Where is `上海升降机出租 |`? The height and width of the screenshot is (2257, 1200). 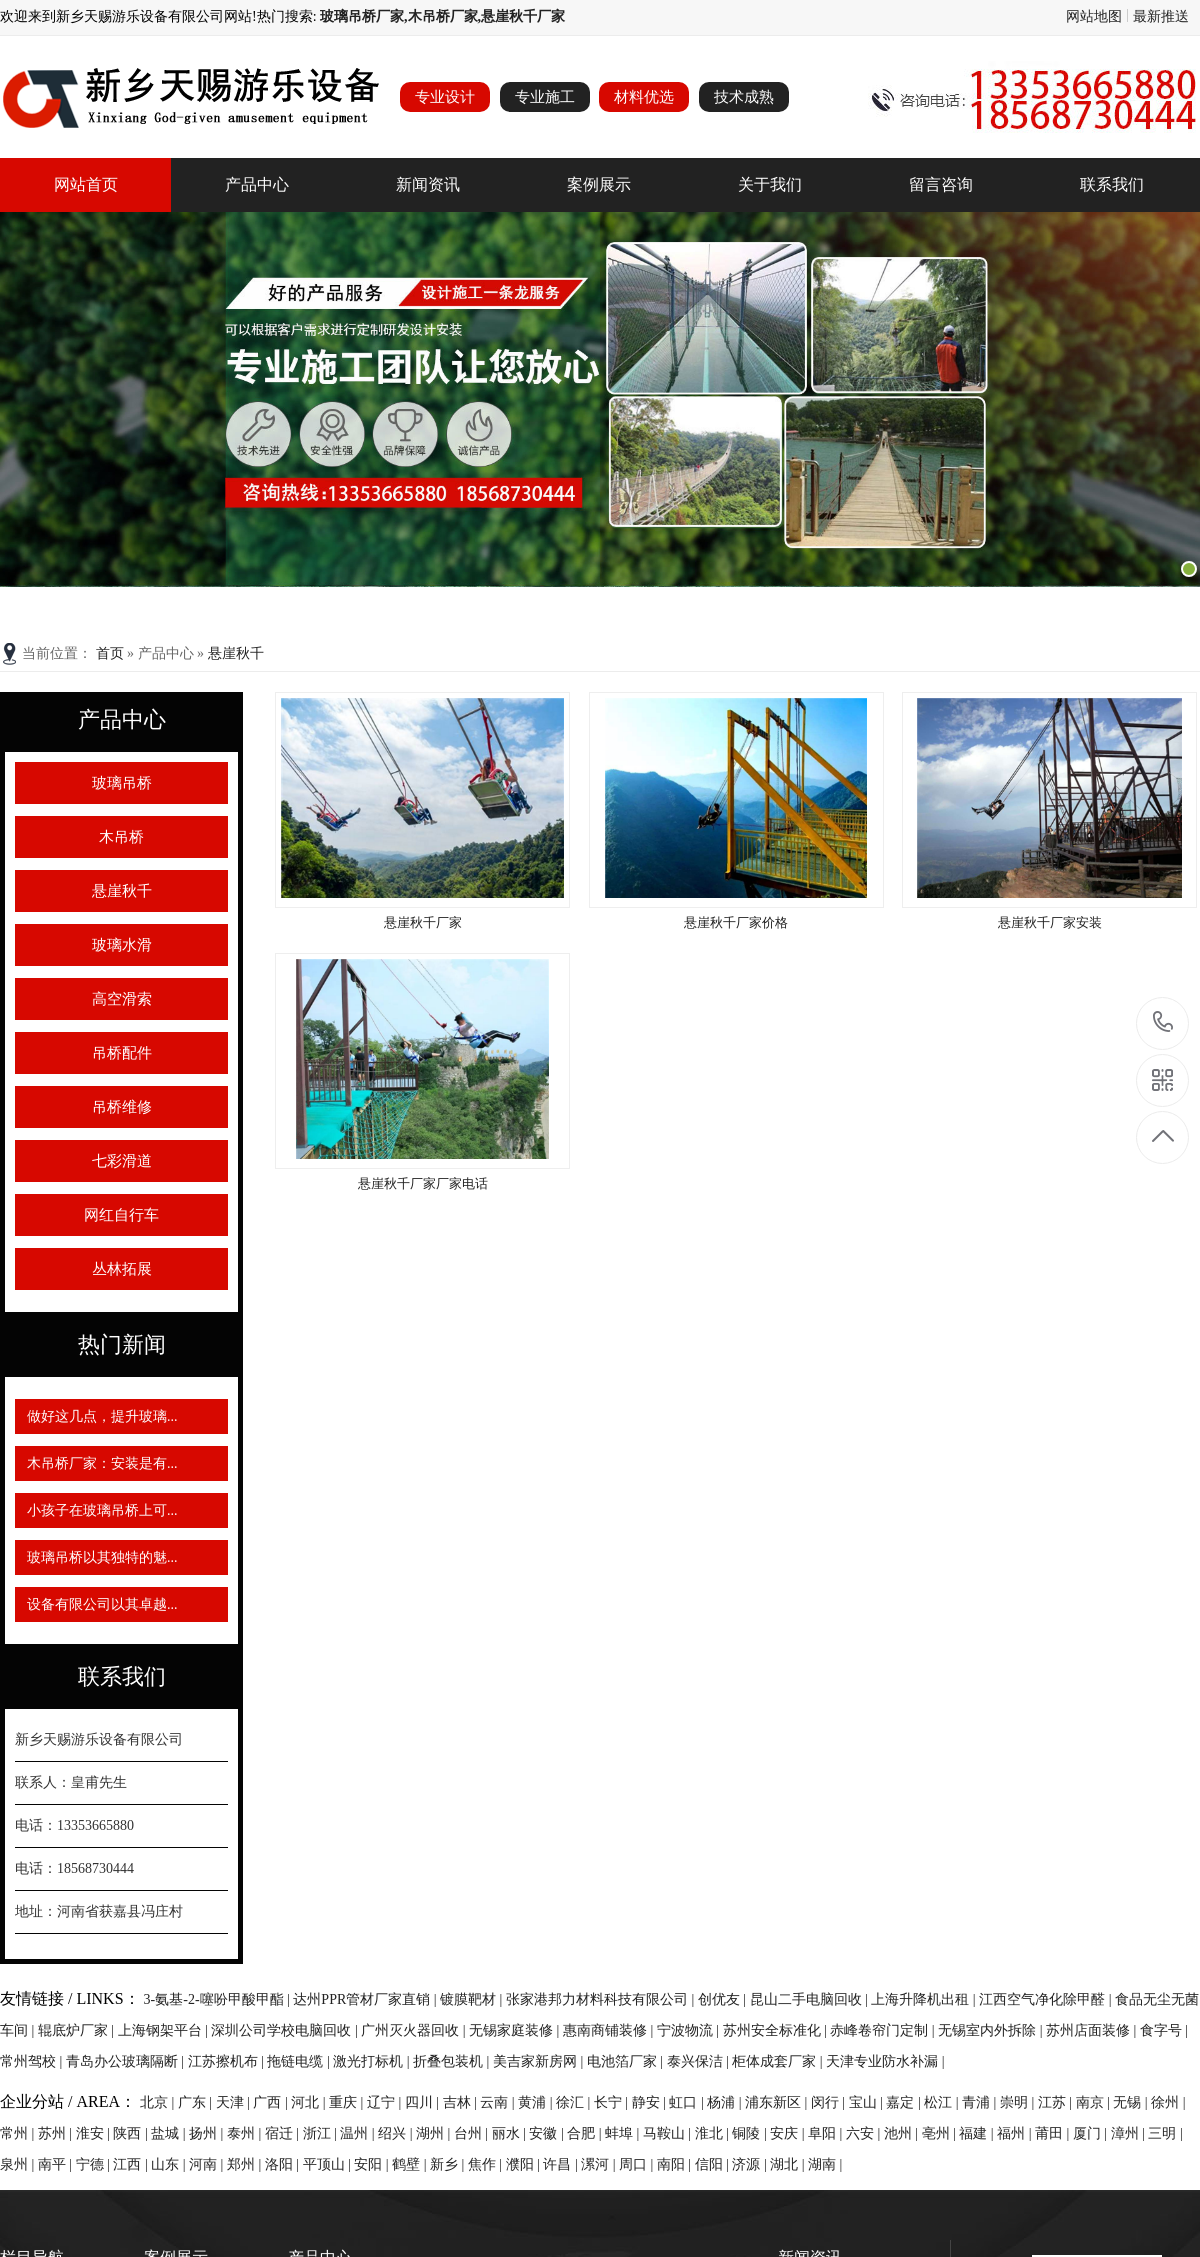
上海升降机出租 | is located at coordinates (925, 1999).